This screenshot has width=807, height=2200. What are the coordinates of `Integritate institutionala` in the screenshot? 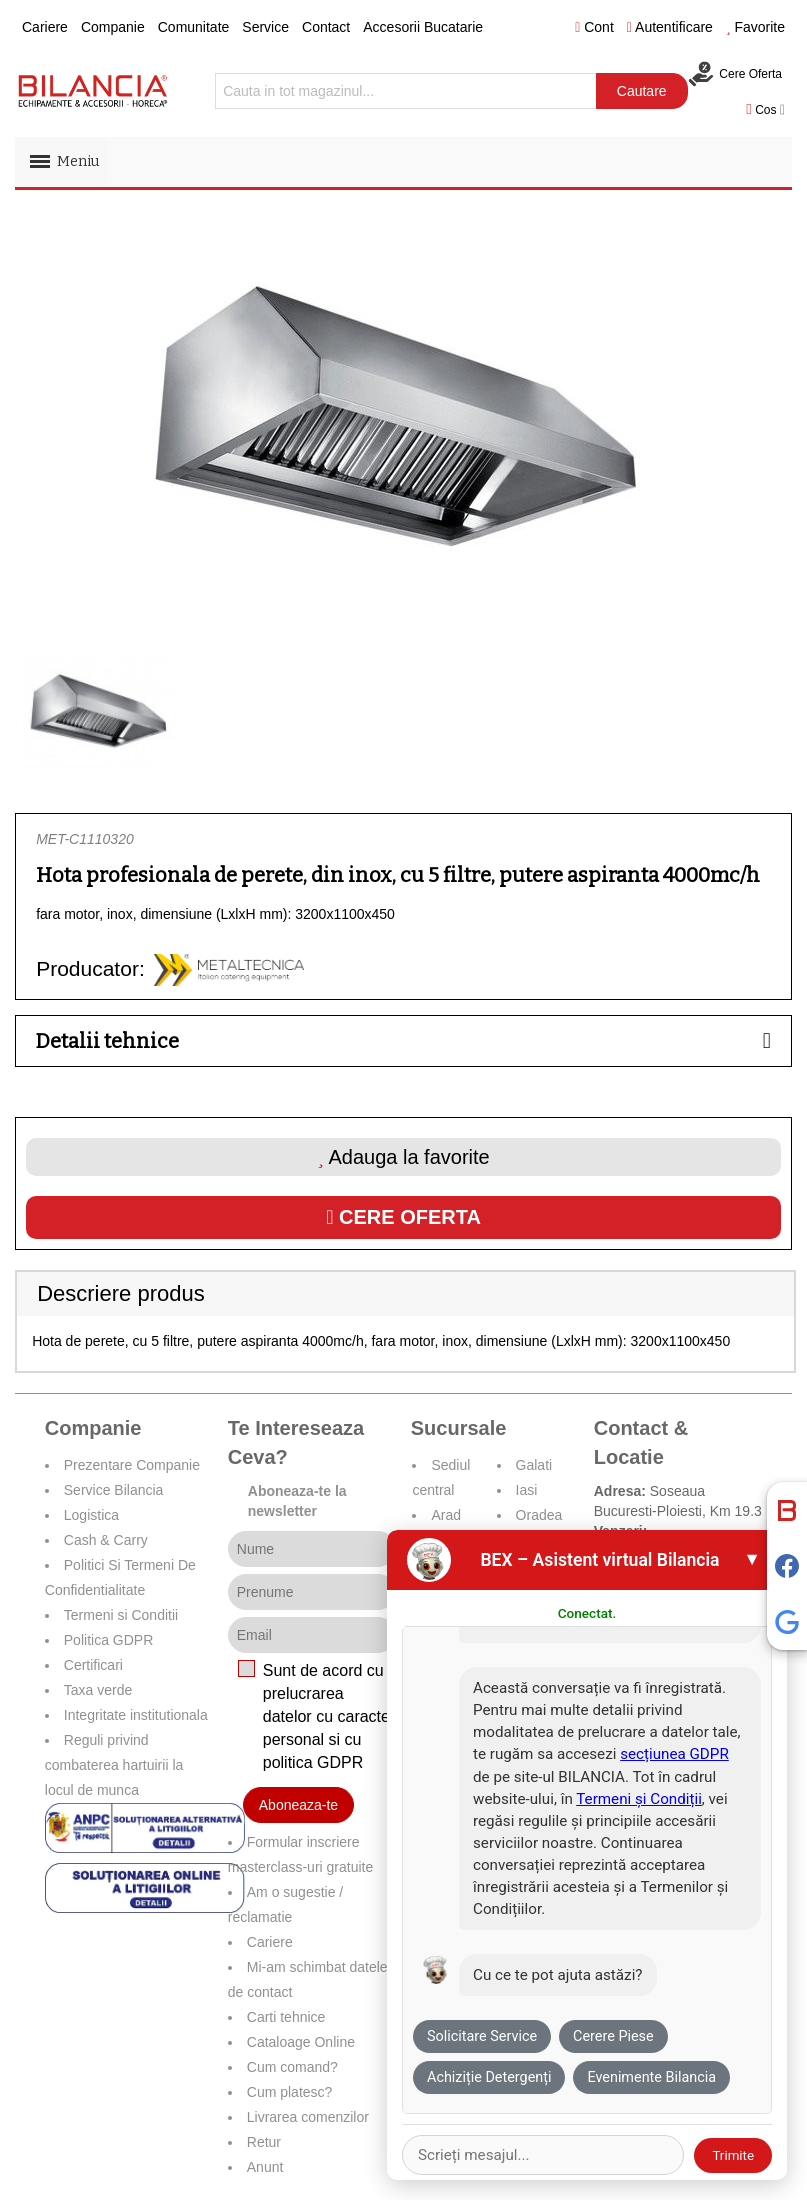 It's located at (136, 1715).